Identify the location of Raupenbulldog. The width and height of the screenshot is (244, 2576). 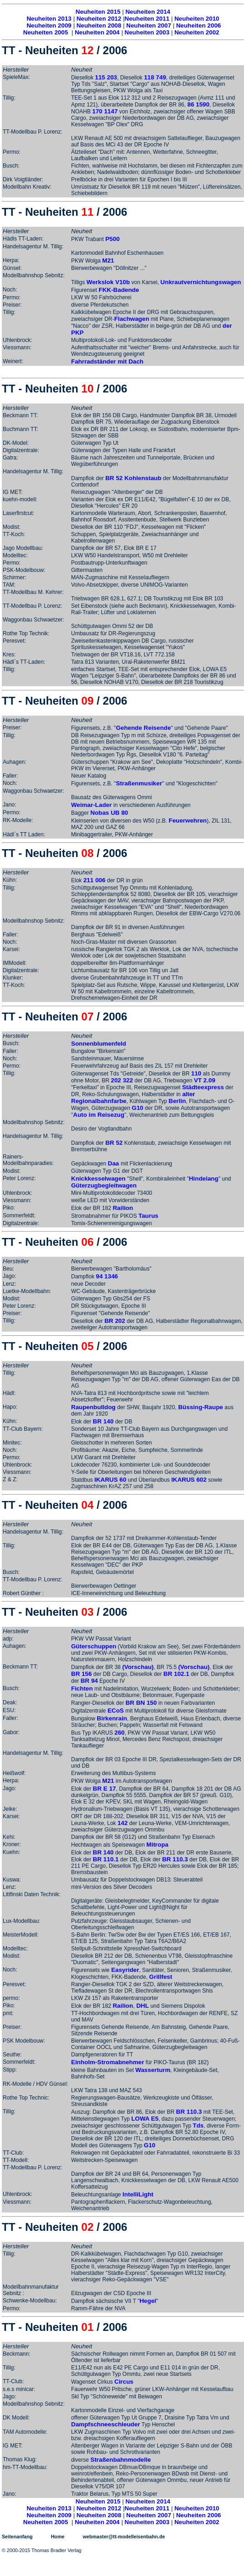
(93, 1407).